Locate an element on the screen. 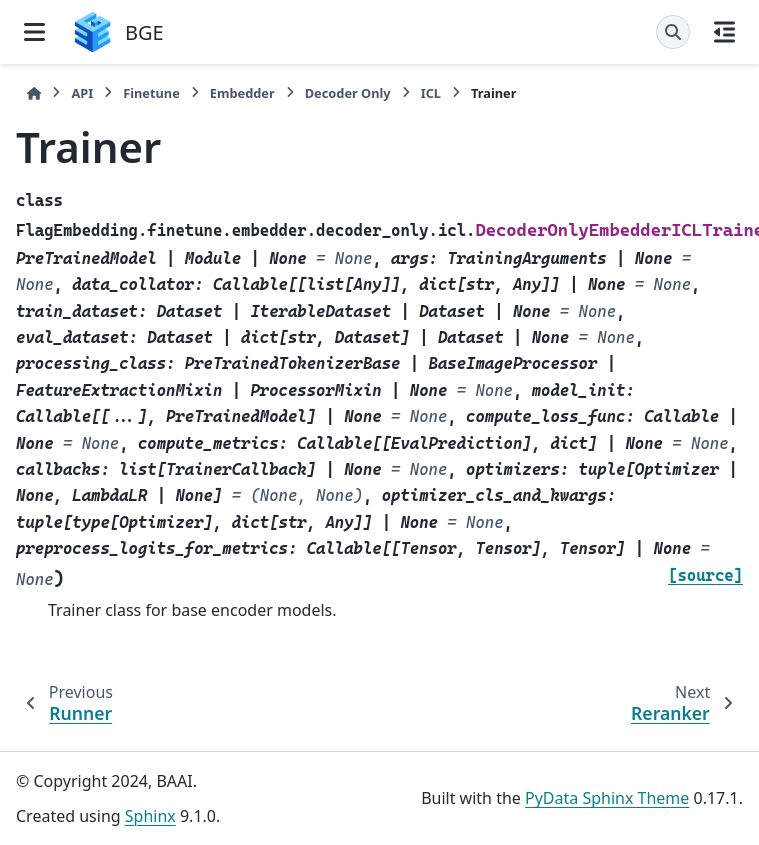 The image size is (759, 845). Sphinx is located at coordinates (150, 816).